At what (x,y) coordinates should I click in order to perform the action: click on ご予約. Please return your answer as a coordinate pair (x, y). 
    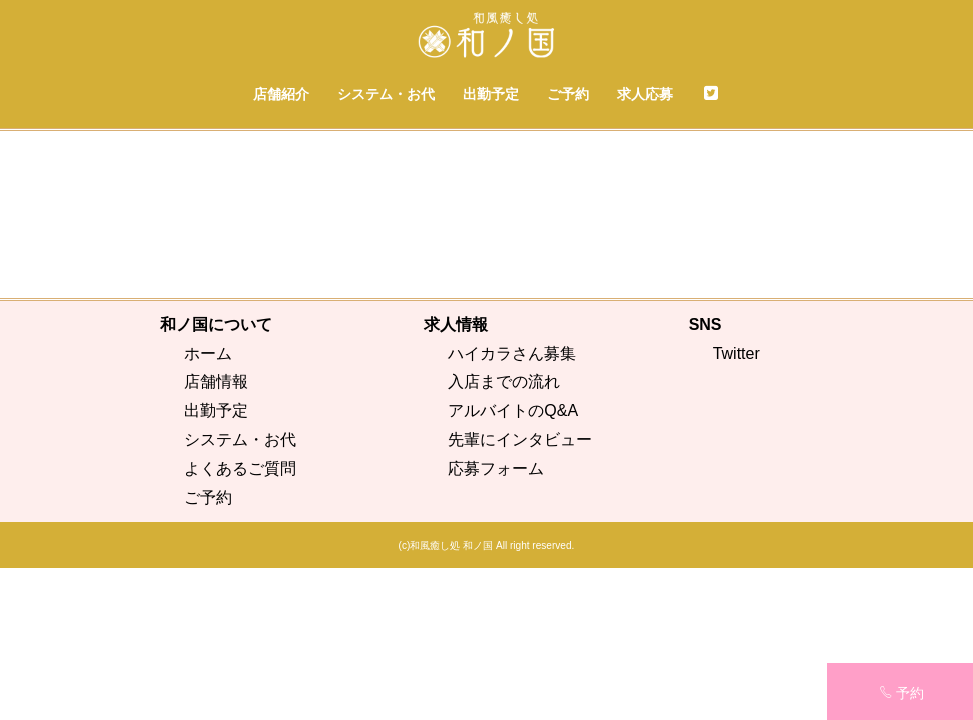
    Looking at the image, I should click on (568, 94).